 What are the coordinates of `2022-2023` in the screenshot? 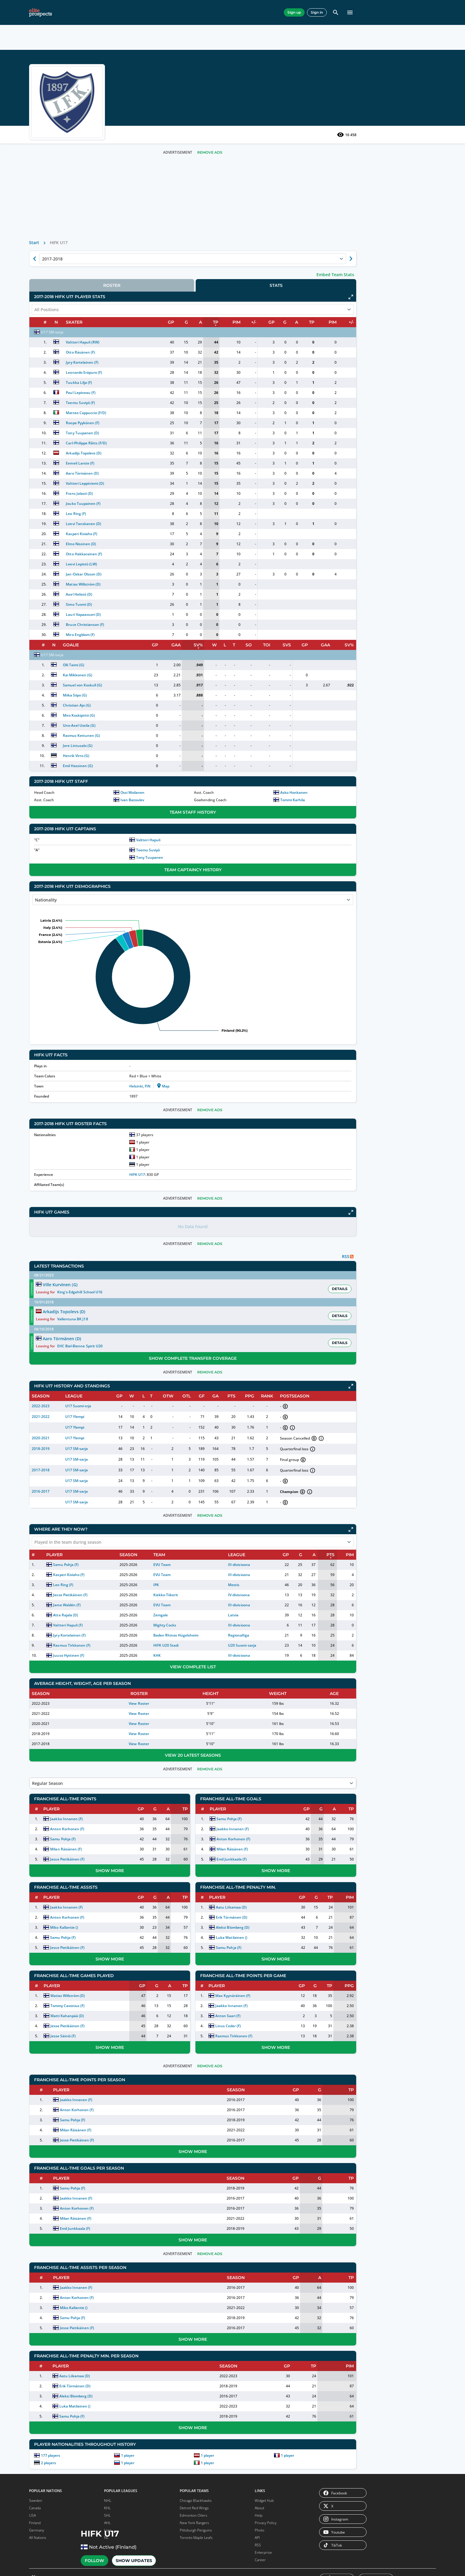 It's located at (140, 1386).